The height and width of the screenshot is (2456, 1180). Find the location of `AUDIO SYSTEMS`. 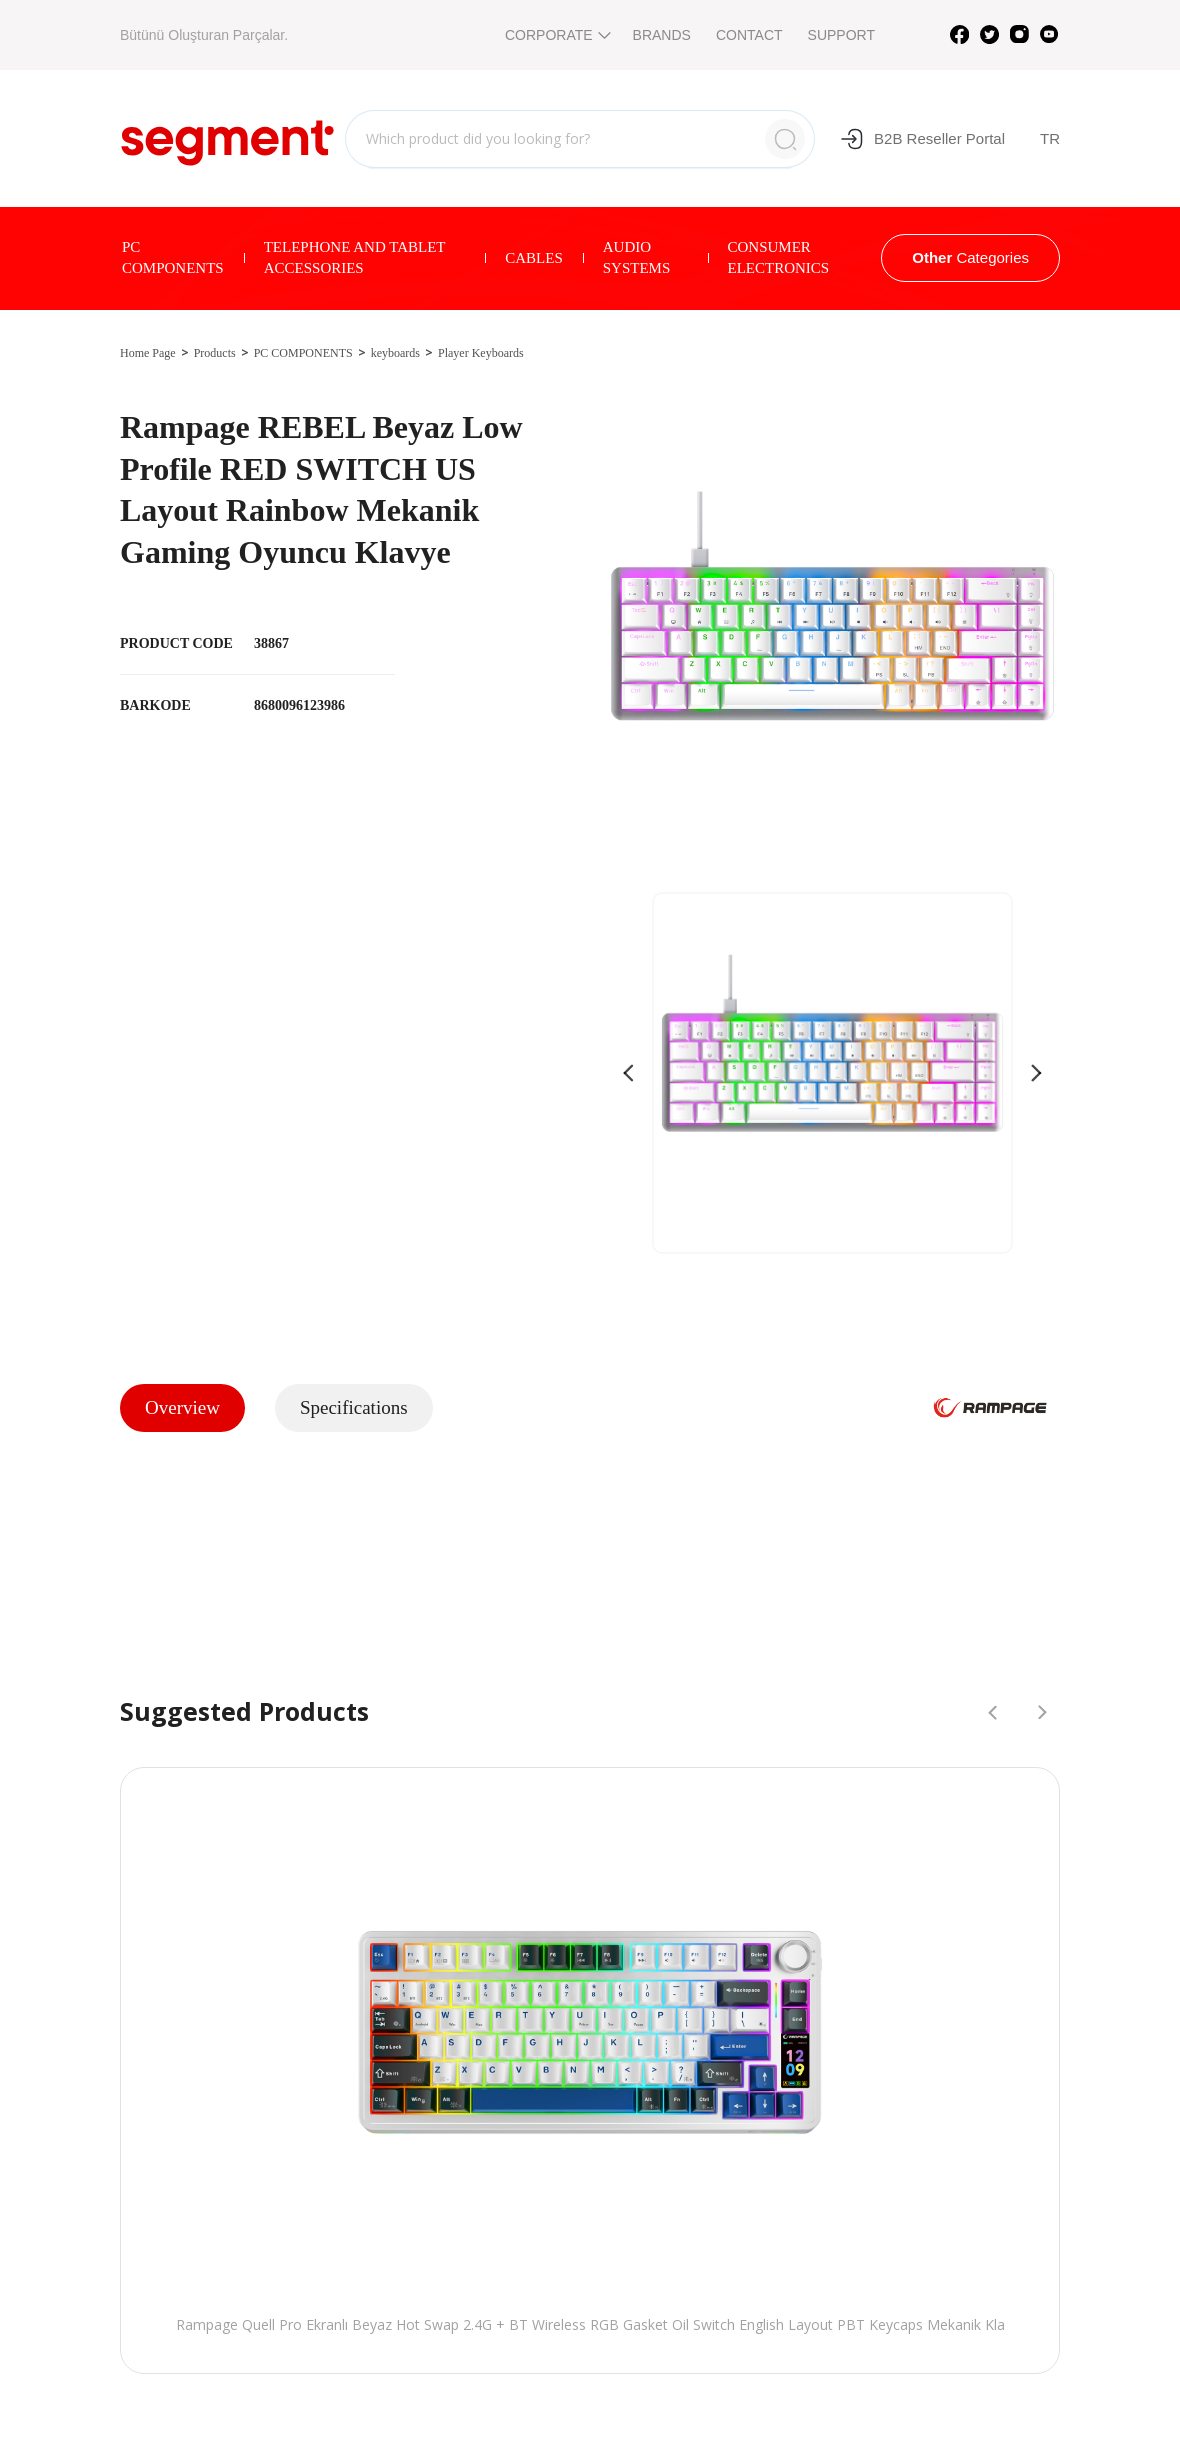

AUDIO SYSTEMS is located at coordinates (637, 257).